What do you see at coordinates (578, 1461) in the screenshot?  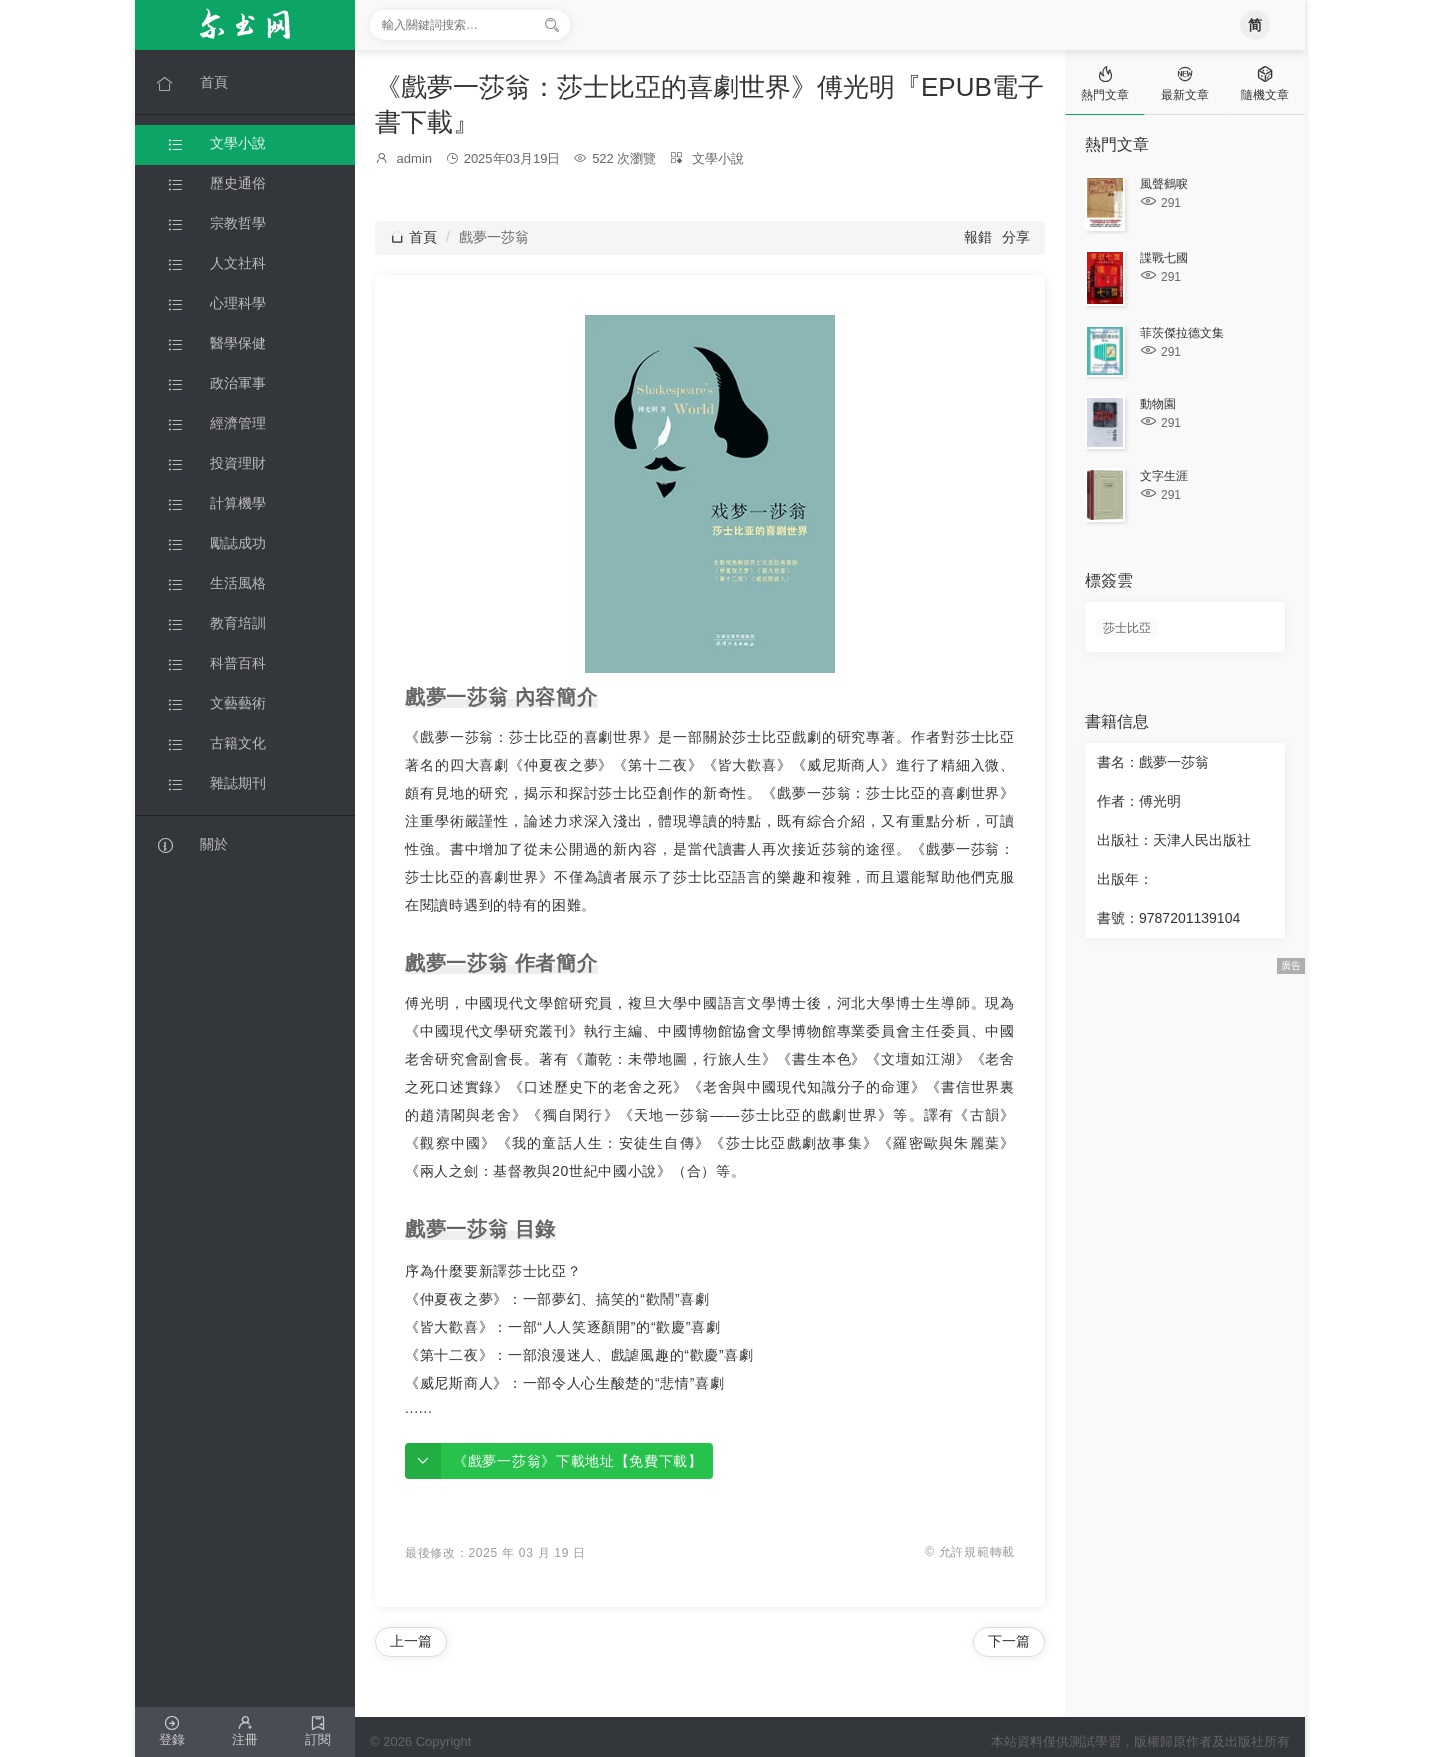 I see `《戲夢一莎翁》下載地址【免費下載】` at bounding box center [578, 1461].